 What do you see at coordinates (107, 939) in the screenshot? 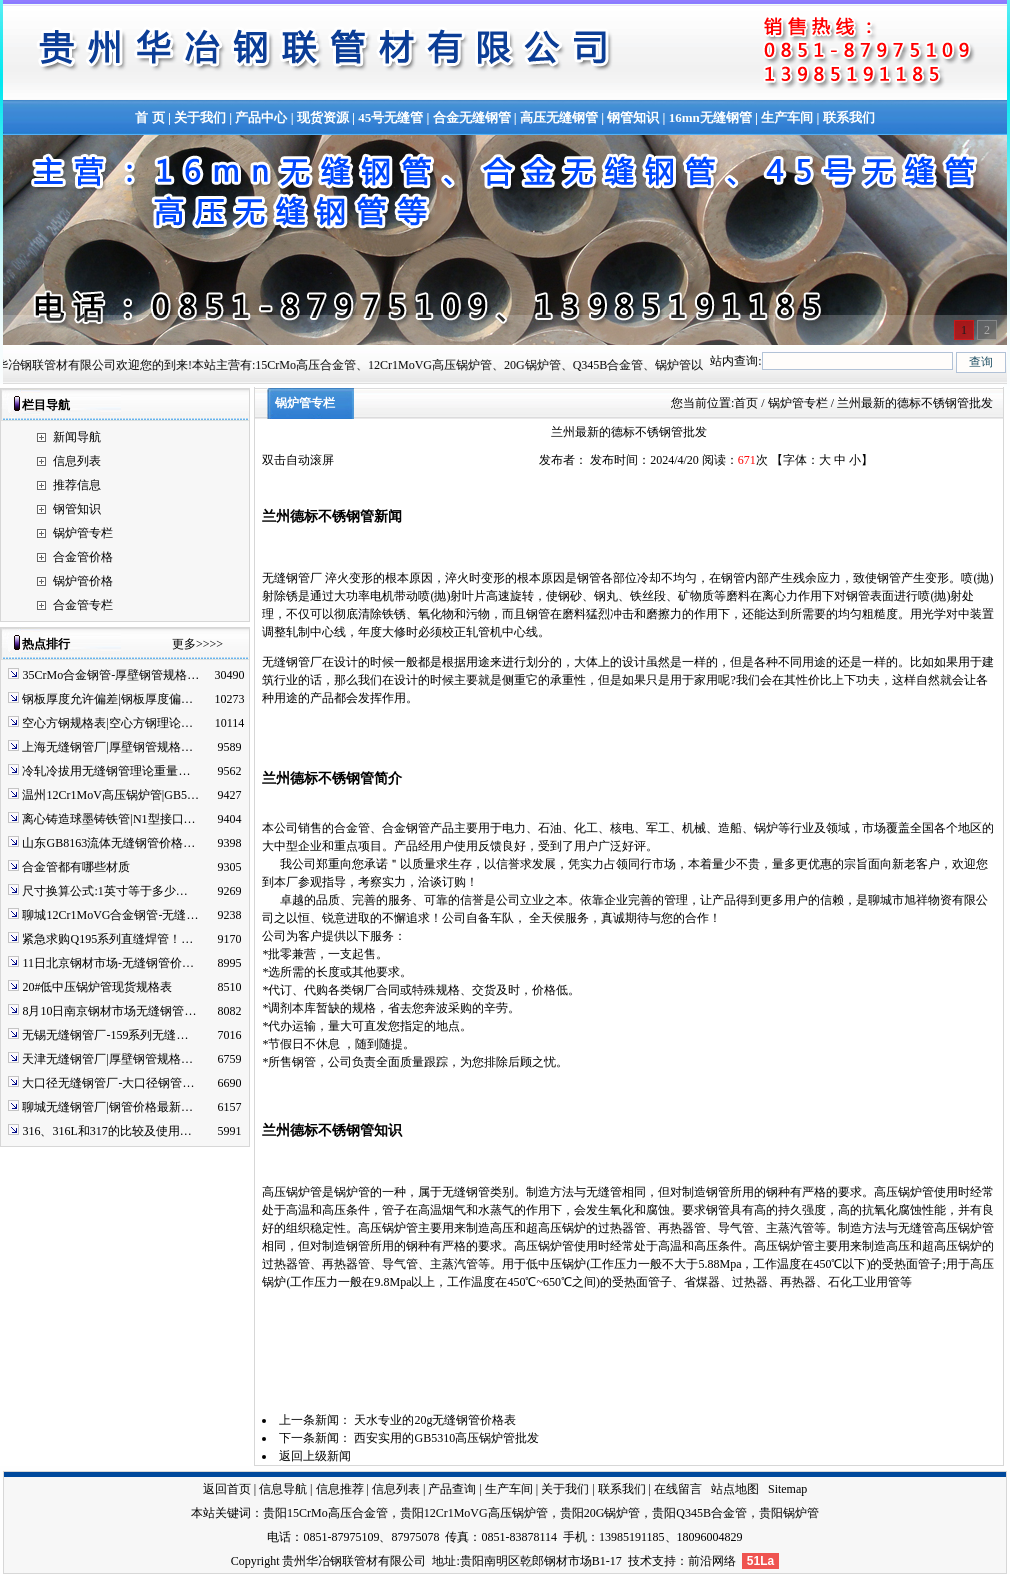
I see `紧急求购Q195系列直缝焊管！…` at bounding box center [107, 939].